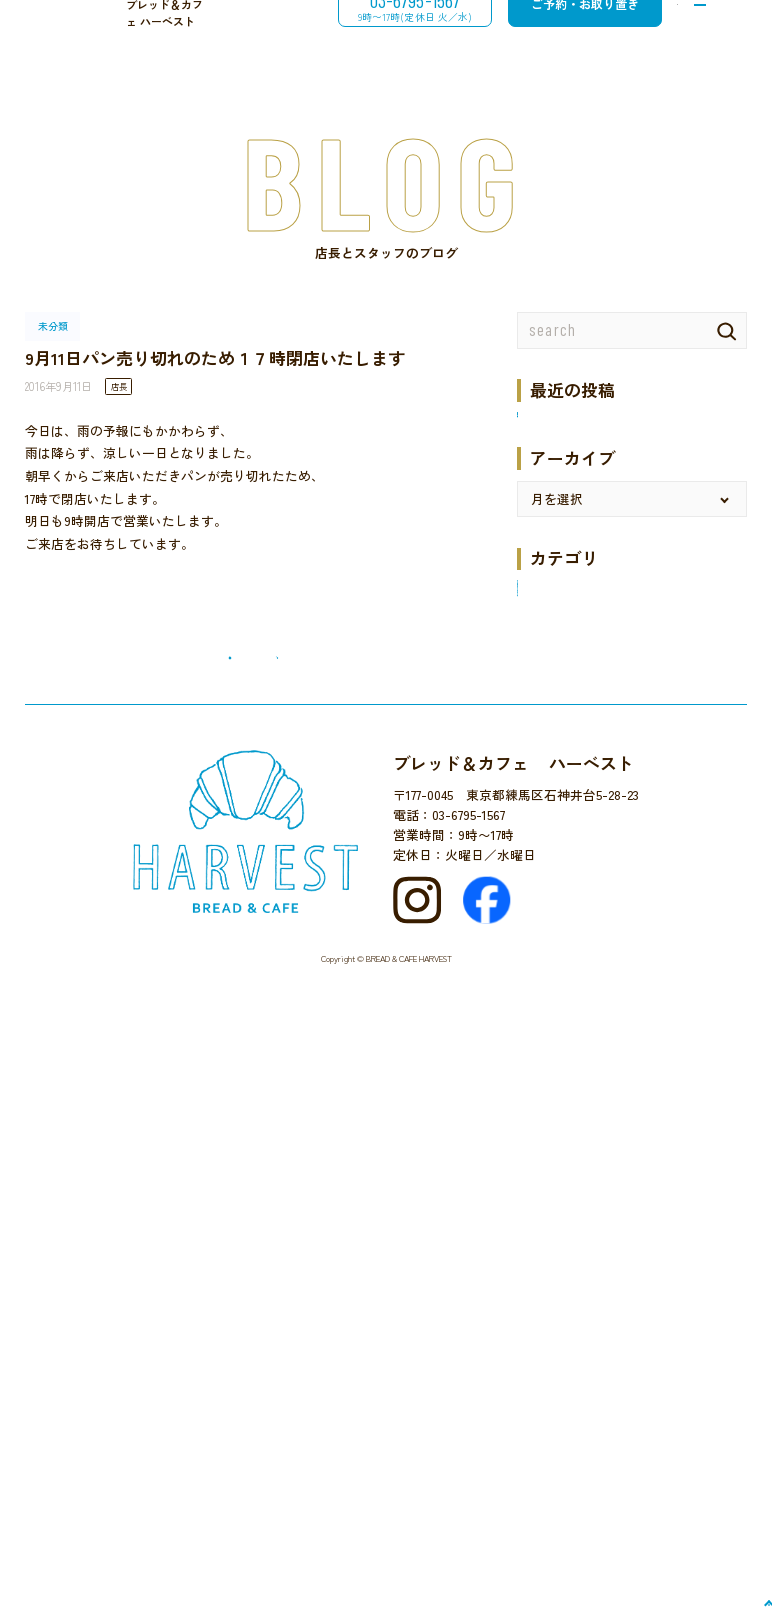  Describe the element at coordinates (627, 567) in the screenshot. I see `１月９日（木）より営業します。１月９日の営業は９時から１４時までとなります。 １月１１日（土）は休みます。` at that location.